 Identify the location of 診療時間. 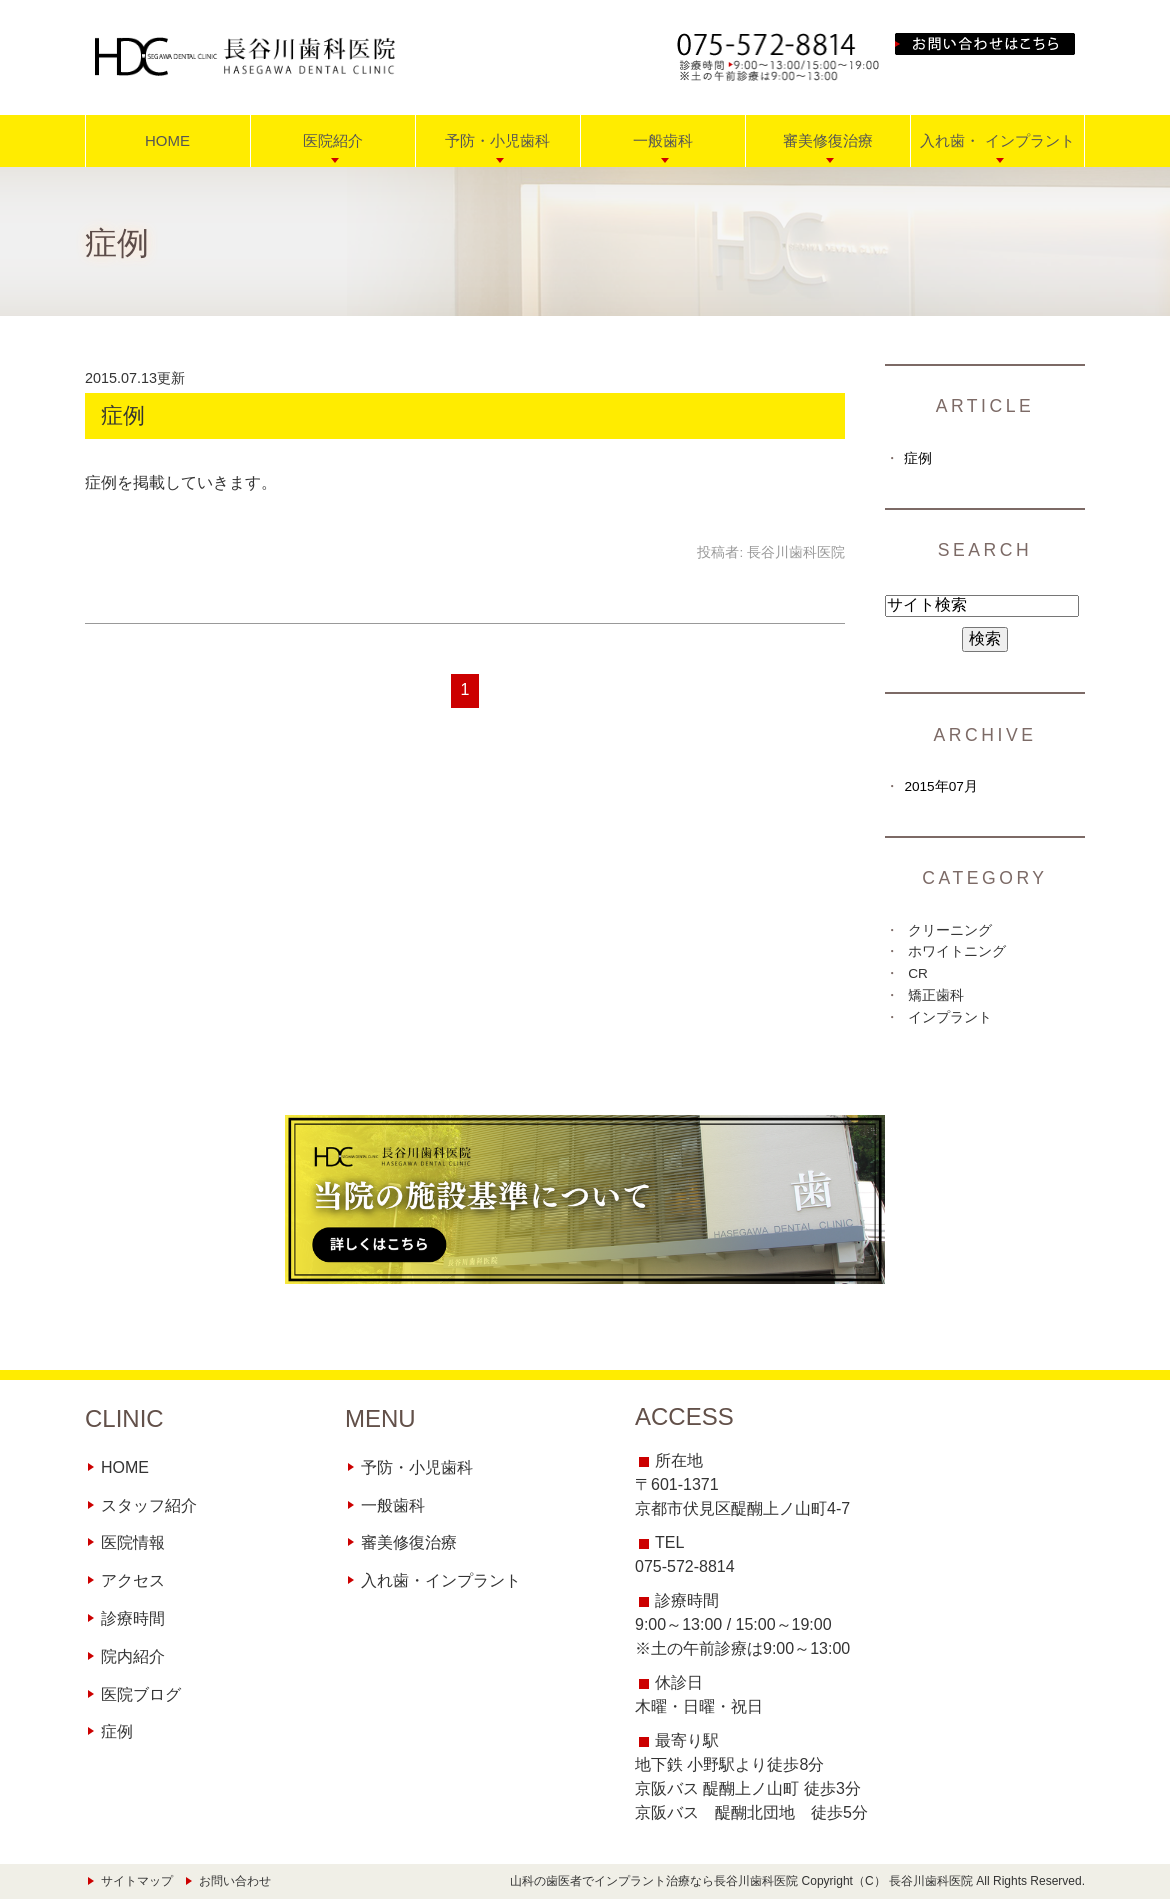
(133, 1618).